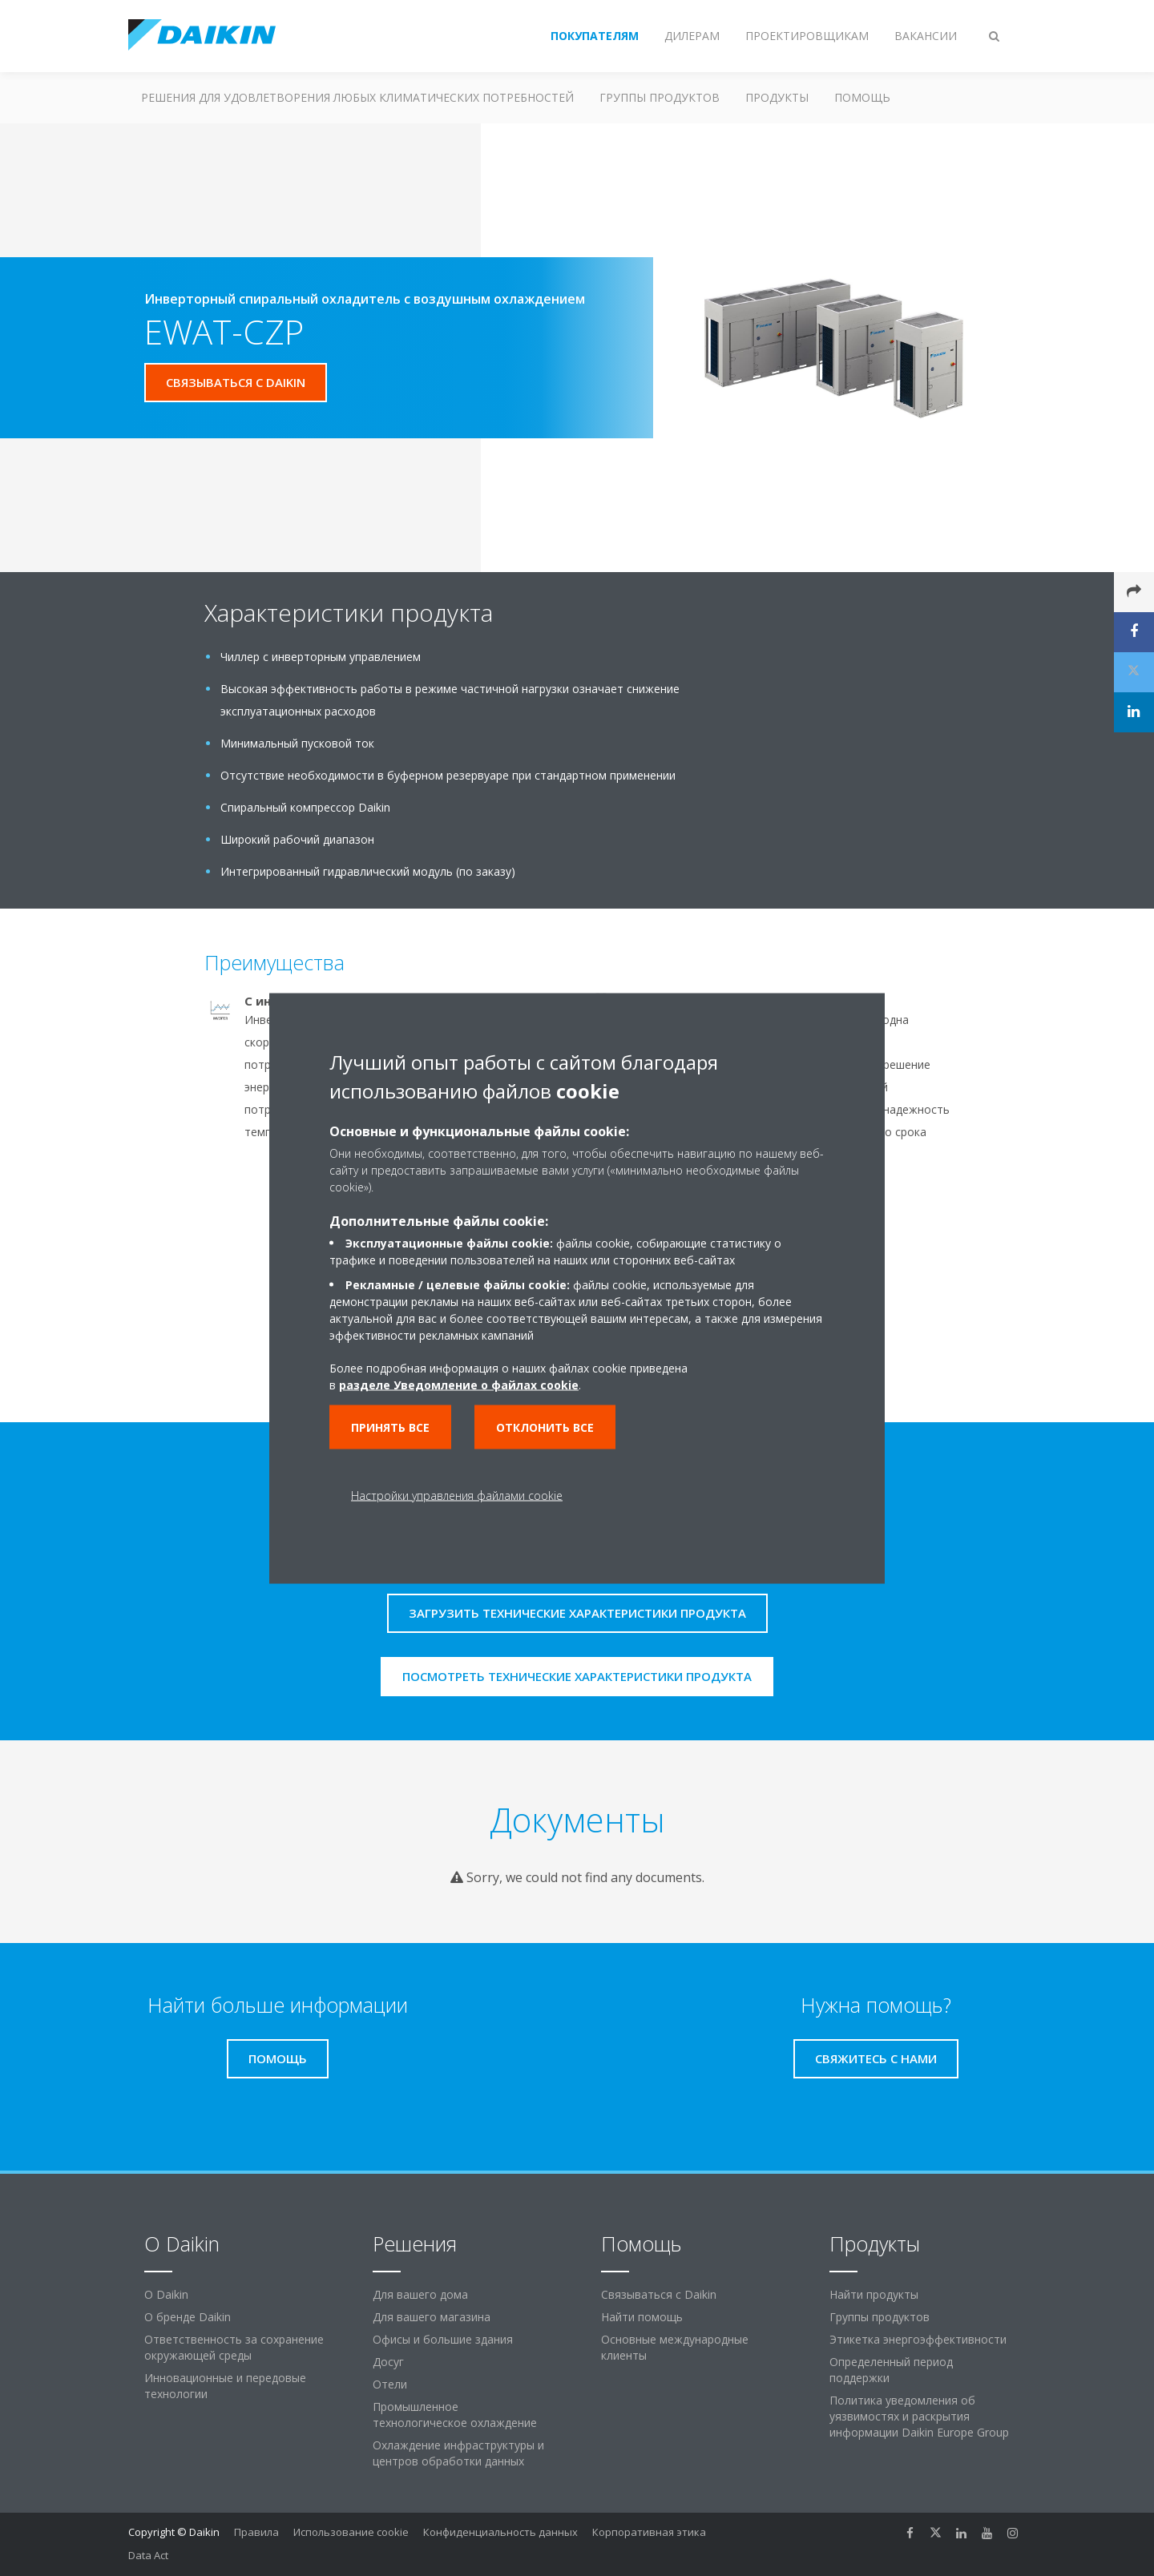  What do you see at coordinates (234, 2347) in the screenshot?
I see `Ответственность за сохранение окружающей среды` at bounding box center [234, 2347].